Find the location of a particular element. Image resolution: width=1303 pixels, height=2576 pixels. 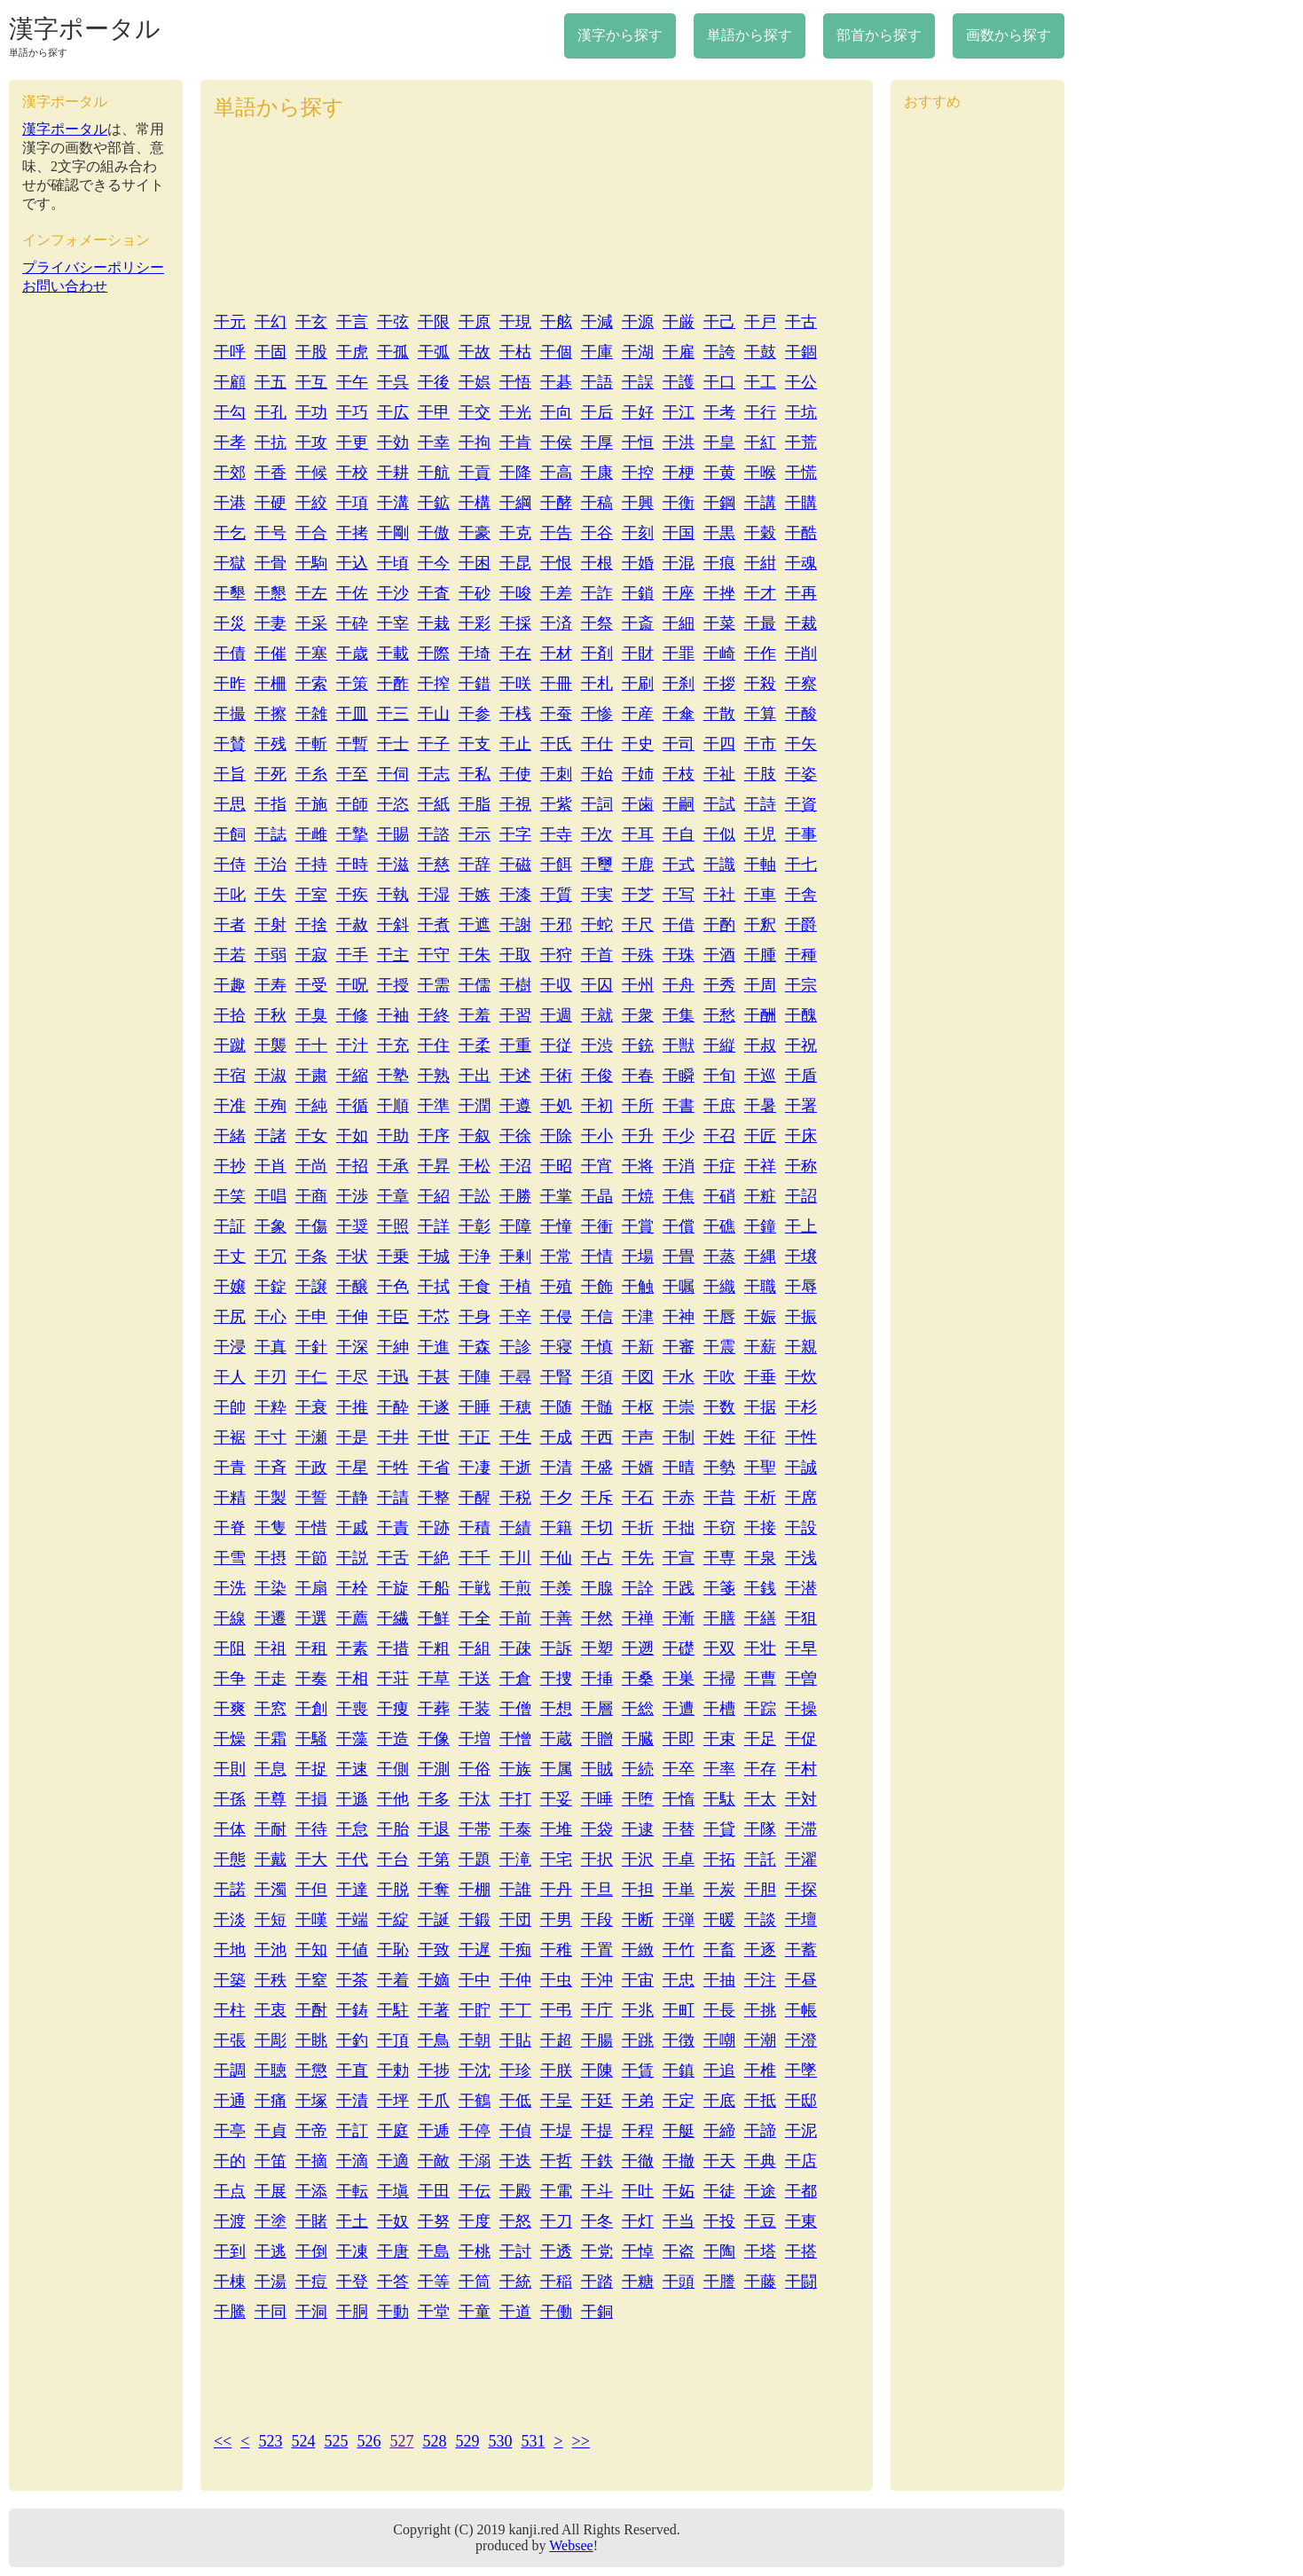

干践 is located at coordinates (679, 1588).